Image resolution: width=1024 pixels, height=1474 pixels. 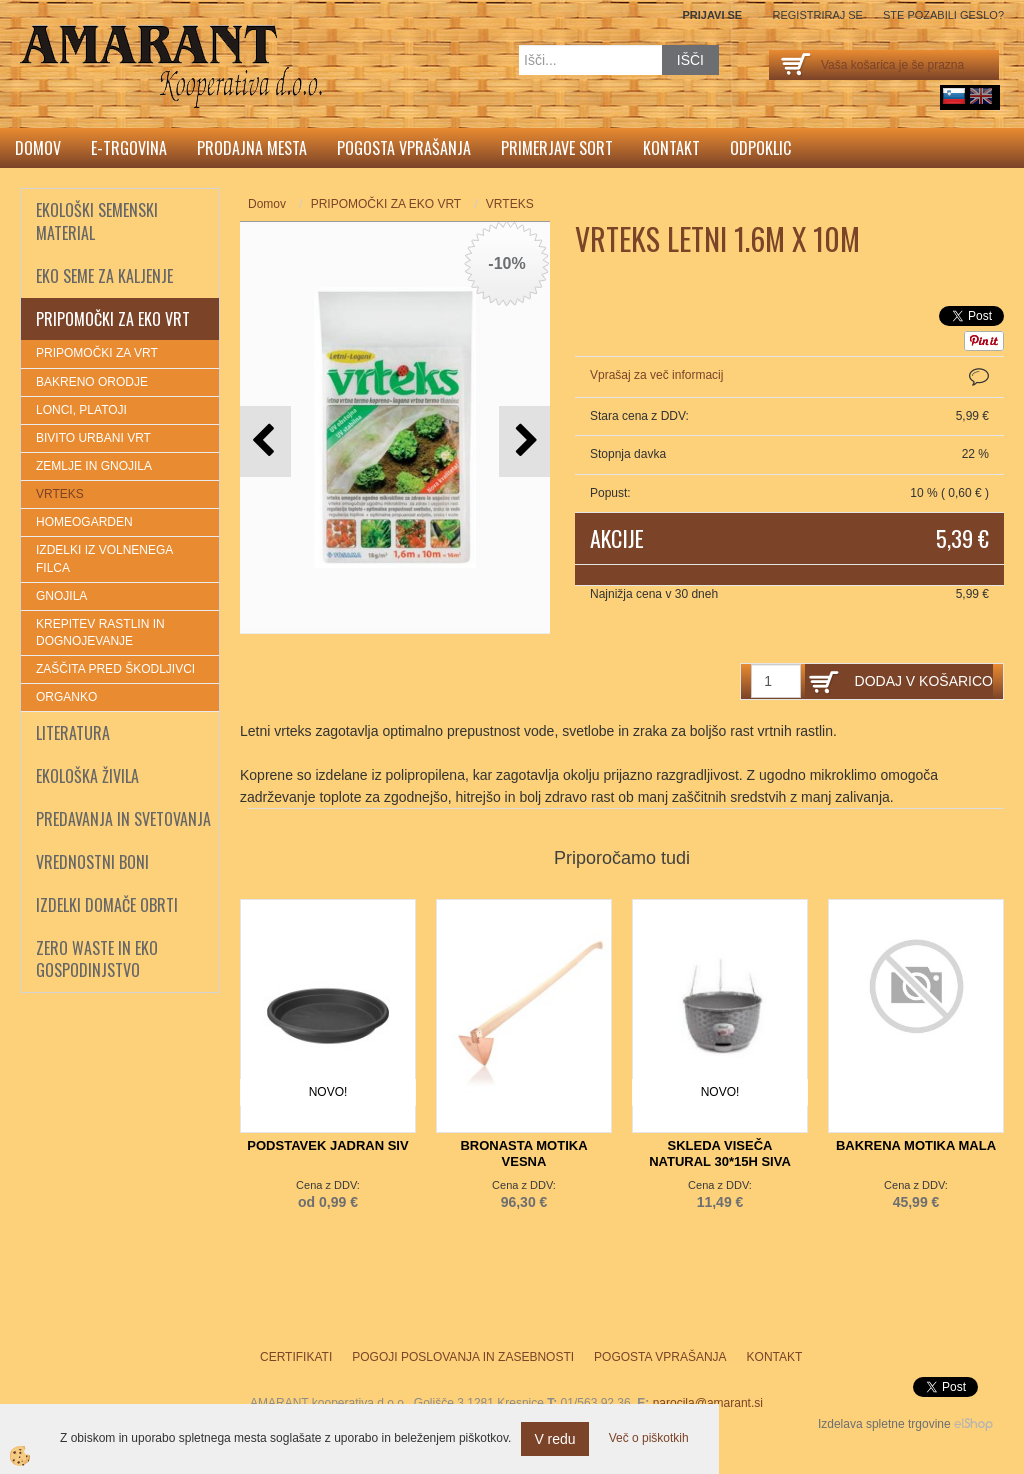 What do you see at coordinates (671, 148) in the screenshot?
I see `Kontakt` at bounding box center [671, 148].